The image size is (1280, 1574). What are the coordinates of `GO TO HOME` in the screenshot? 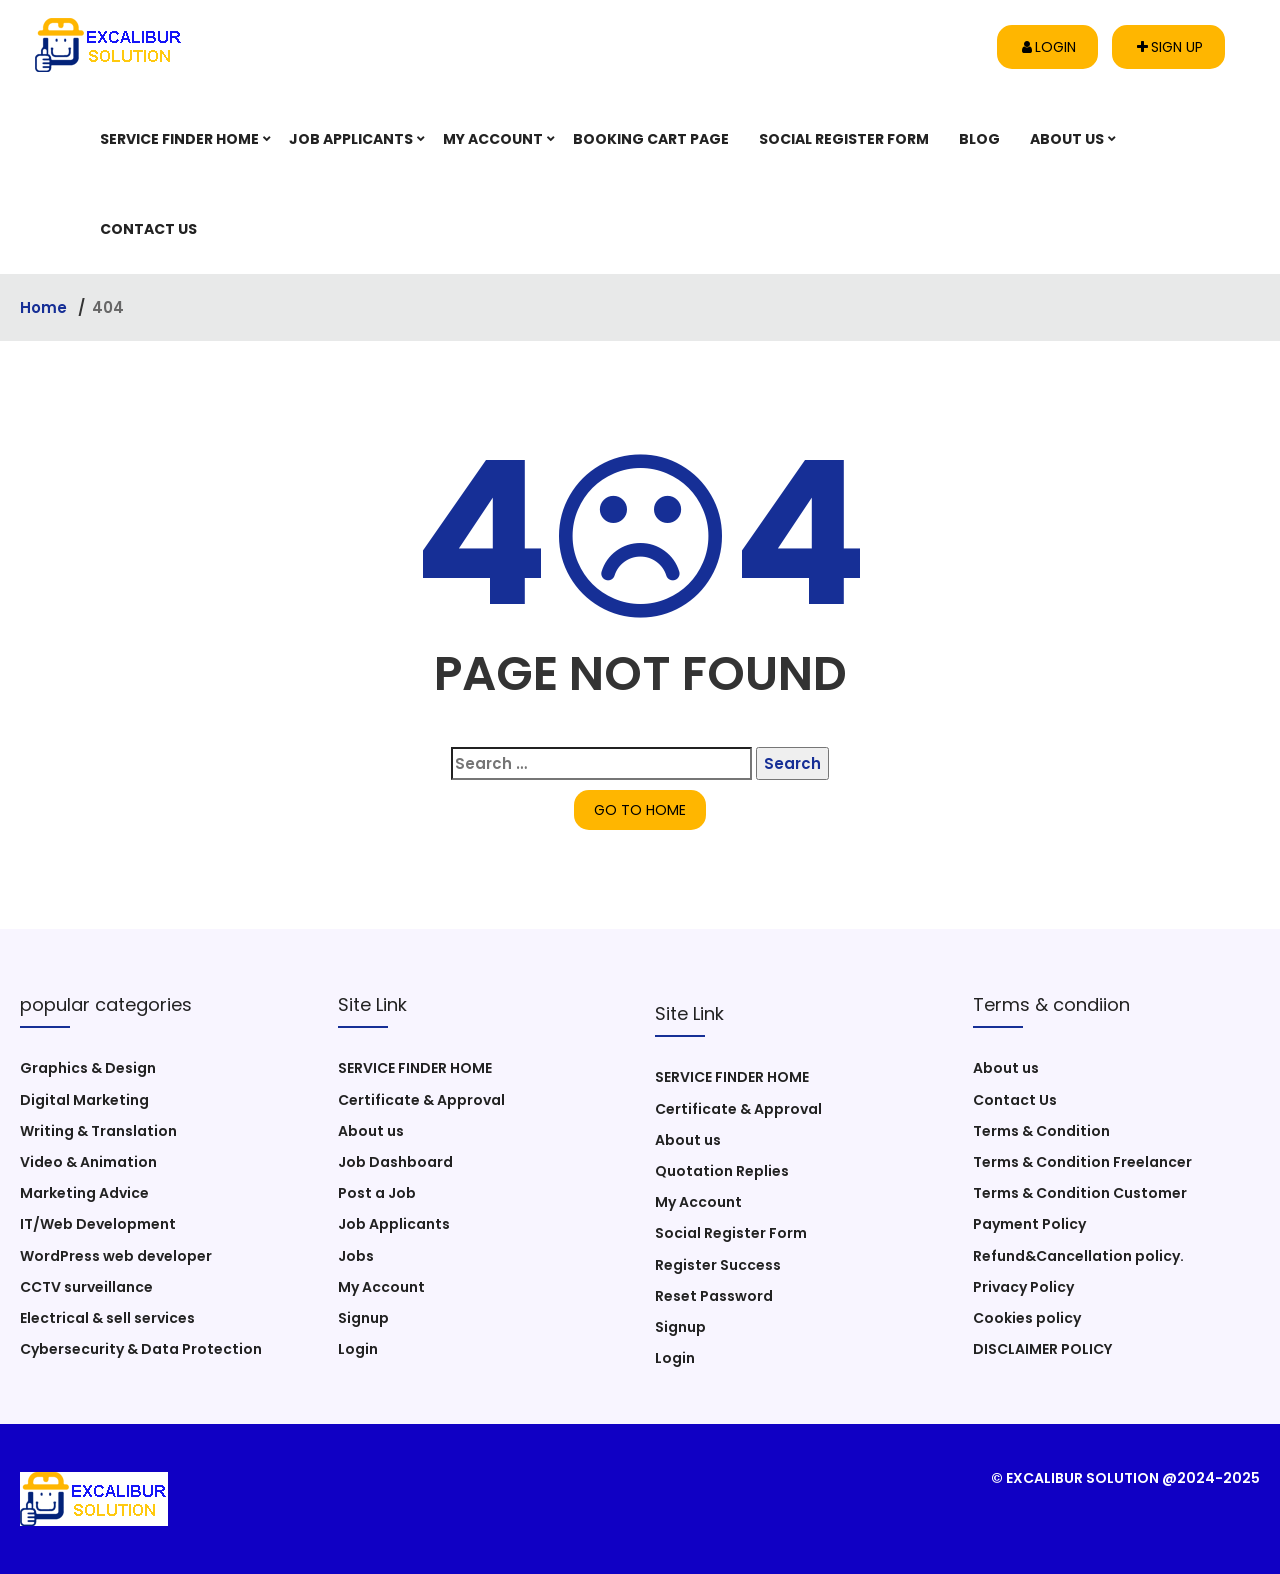 It's located at (640, 810).